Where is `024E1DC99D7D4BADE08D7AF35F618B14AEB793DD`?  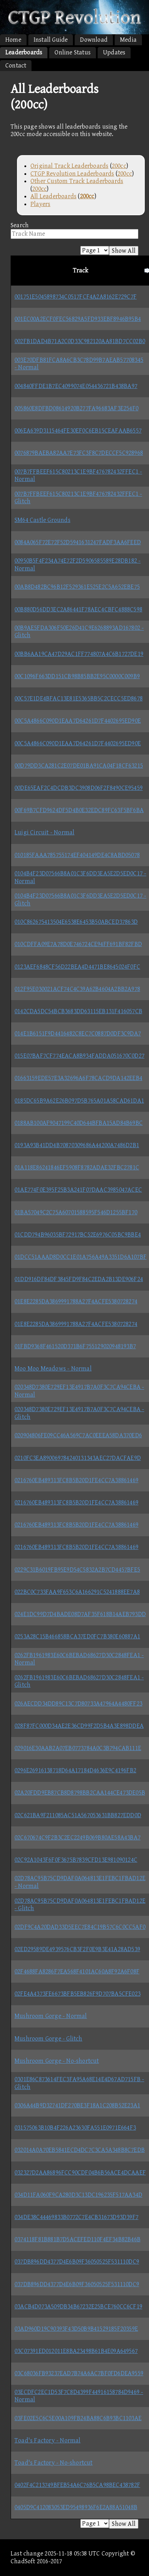 024E1DC99D7D4BADE08D7AF35F618B14AEB793DD is located at coordinates (80, 1614).